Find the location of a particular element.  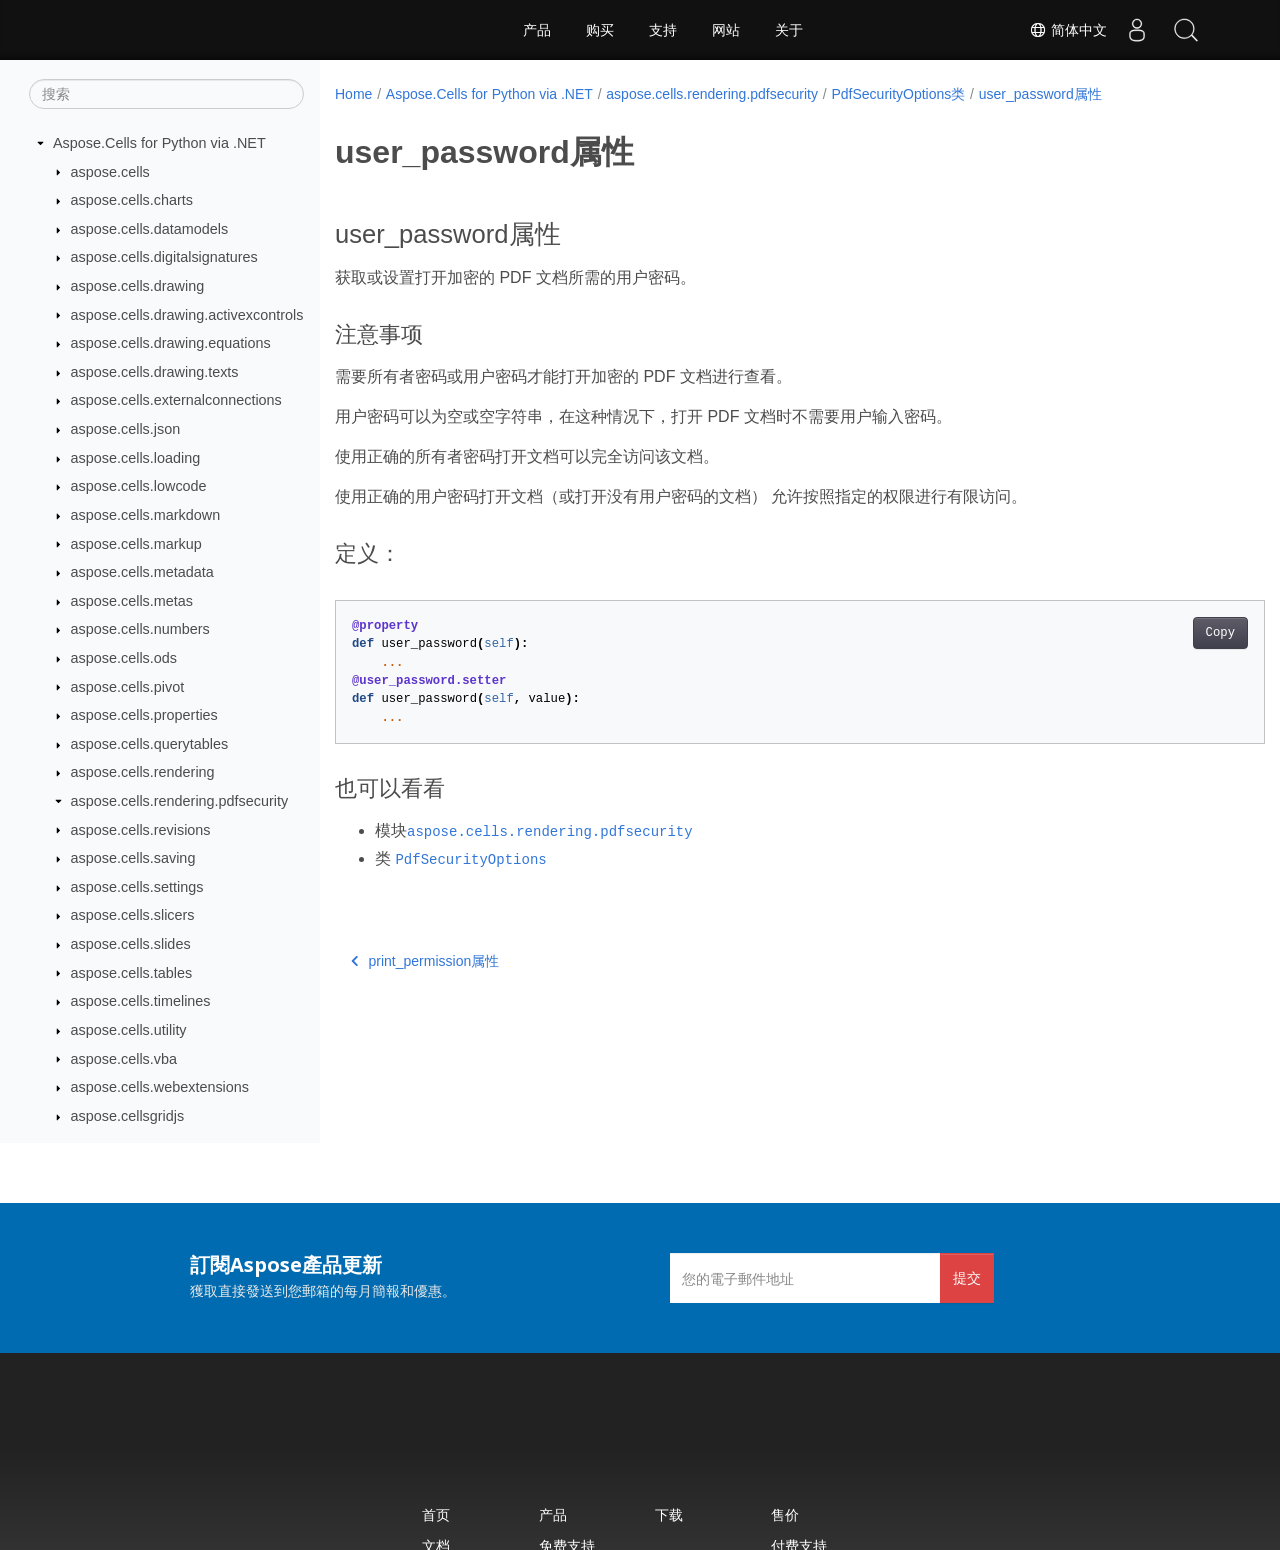

[搜索] is located at coordinates (166, 94).